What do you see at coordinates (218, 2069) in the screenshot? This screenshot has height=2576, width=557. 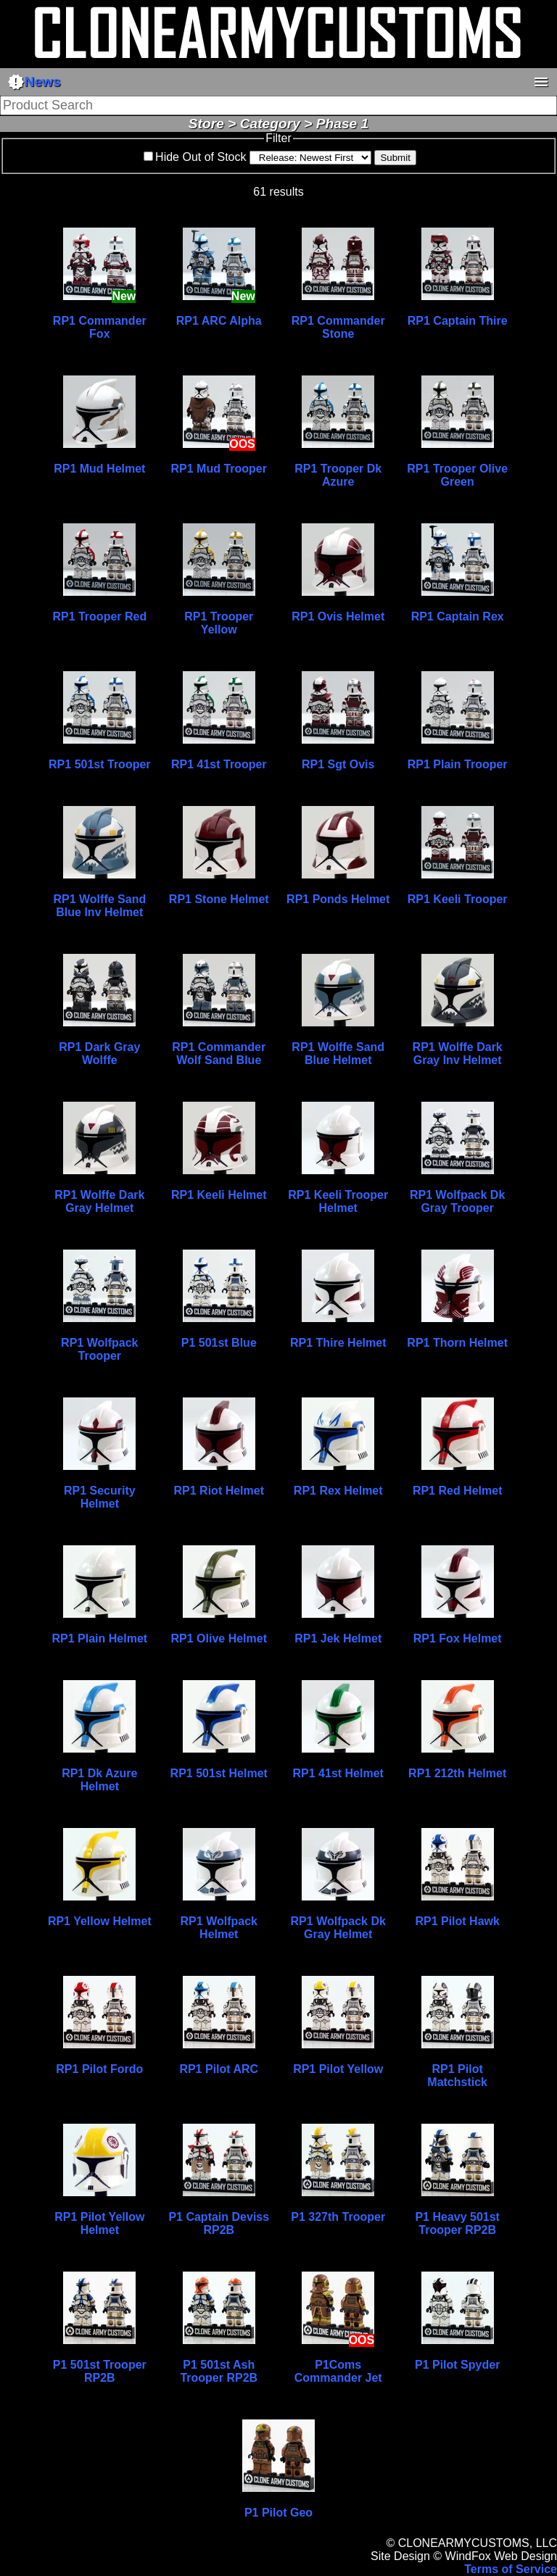 I see `RP1 Pilot ARC` at bounding box center [218, 2069].